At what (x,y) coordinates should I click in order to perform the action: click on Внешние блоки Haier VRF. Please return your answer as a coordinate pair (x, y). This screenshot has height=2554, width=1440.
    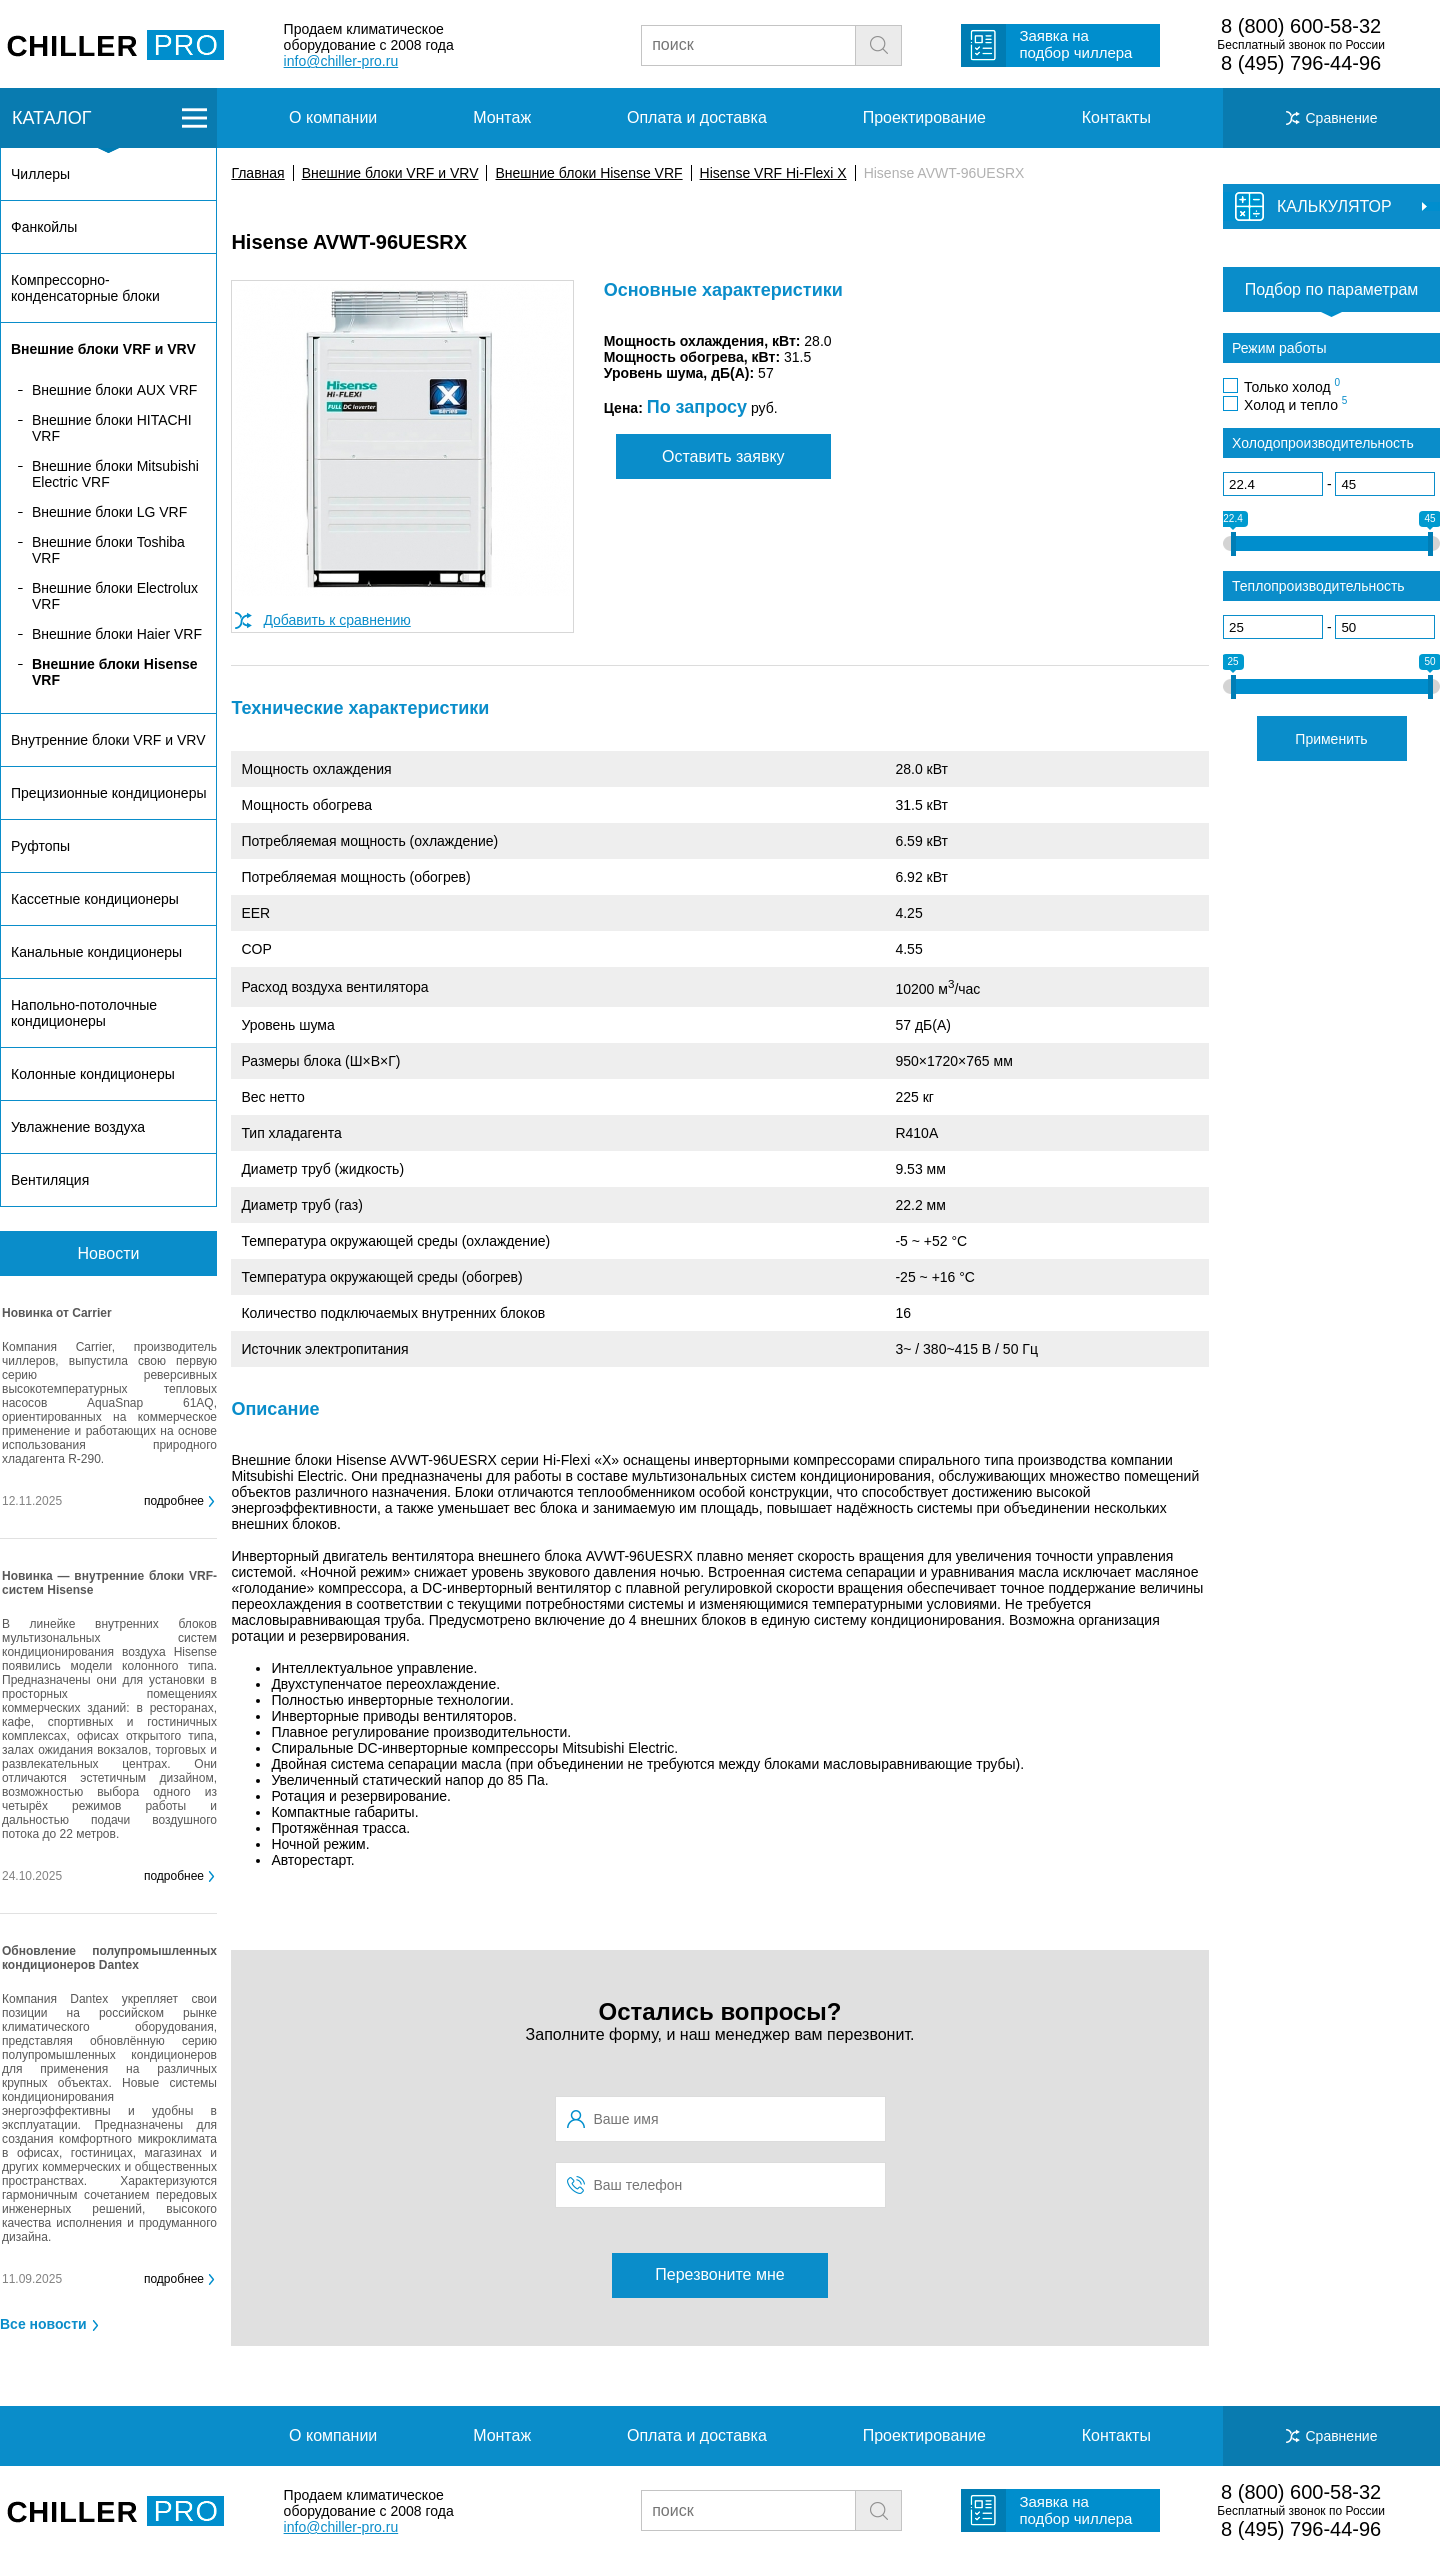
    Looking at the image, I should click on (117, 634).